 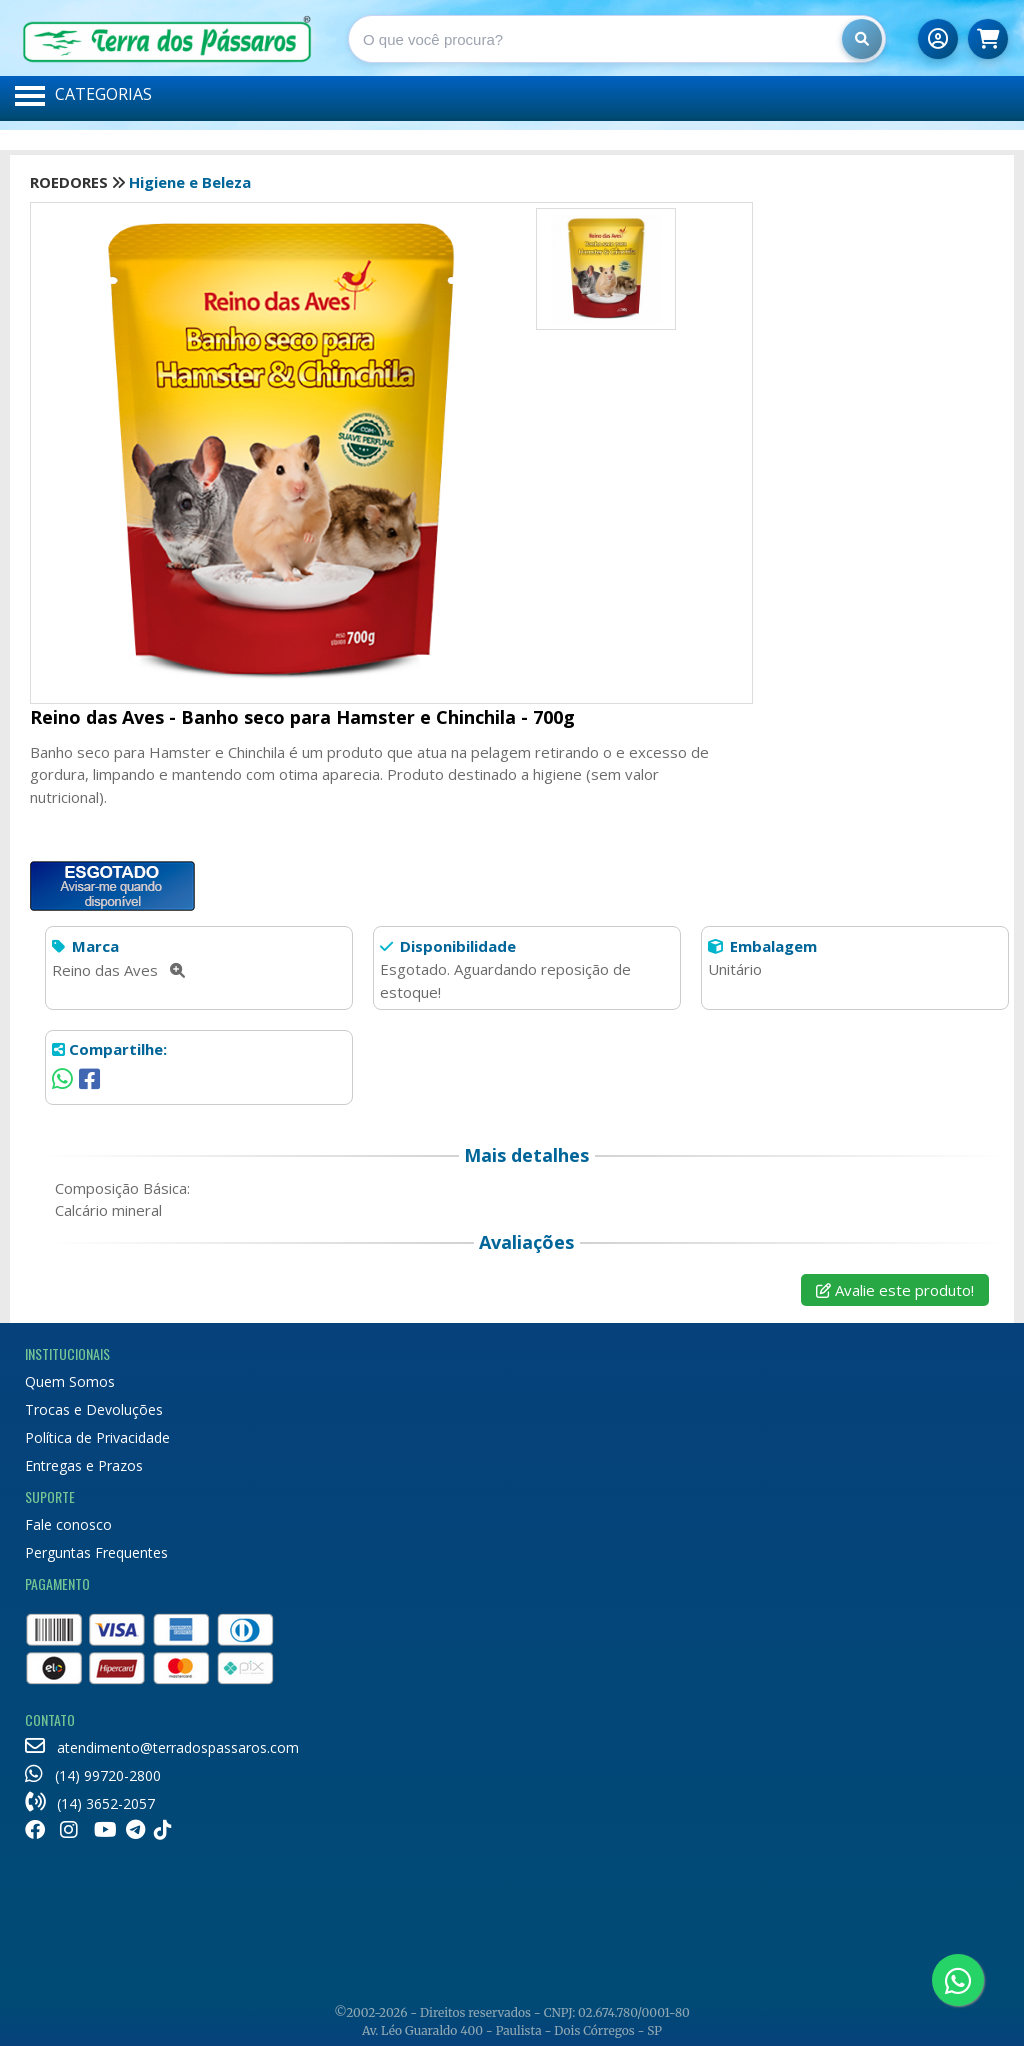 I want to click on atendimento@terradospassaros.com, so click(x=162, y=1747).